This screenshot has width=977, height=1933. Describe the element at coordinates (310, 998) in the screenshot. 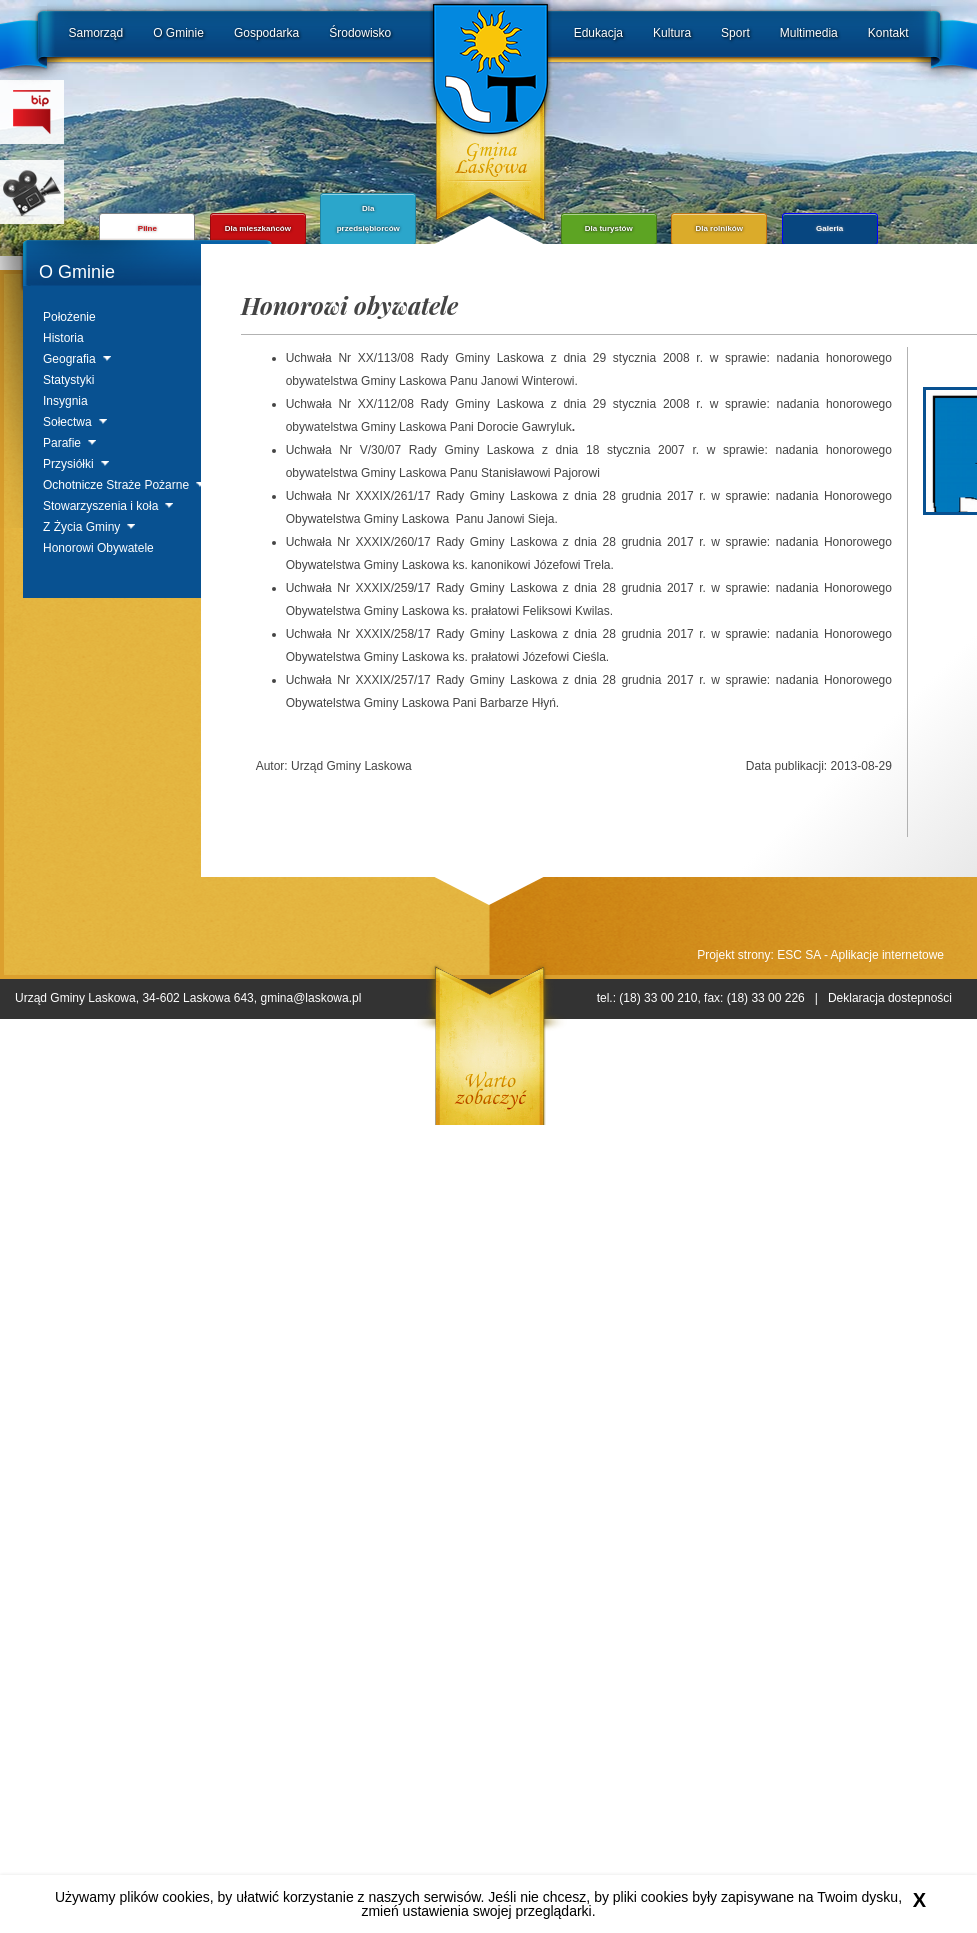

I see `gmina@laskowa.pl` at that location.